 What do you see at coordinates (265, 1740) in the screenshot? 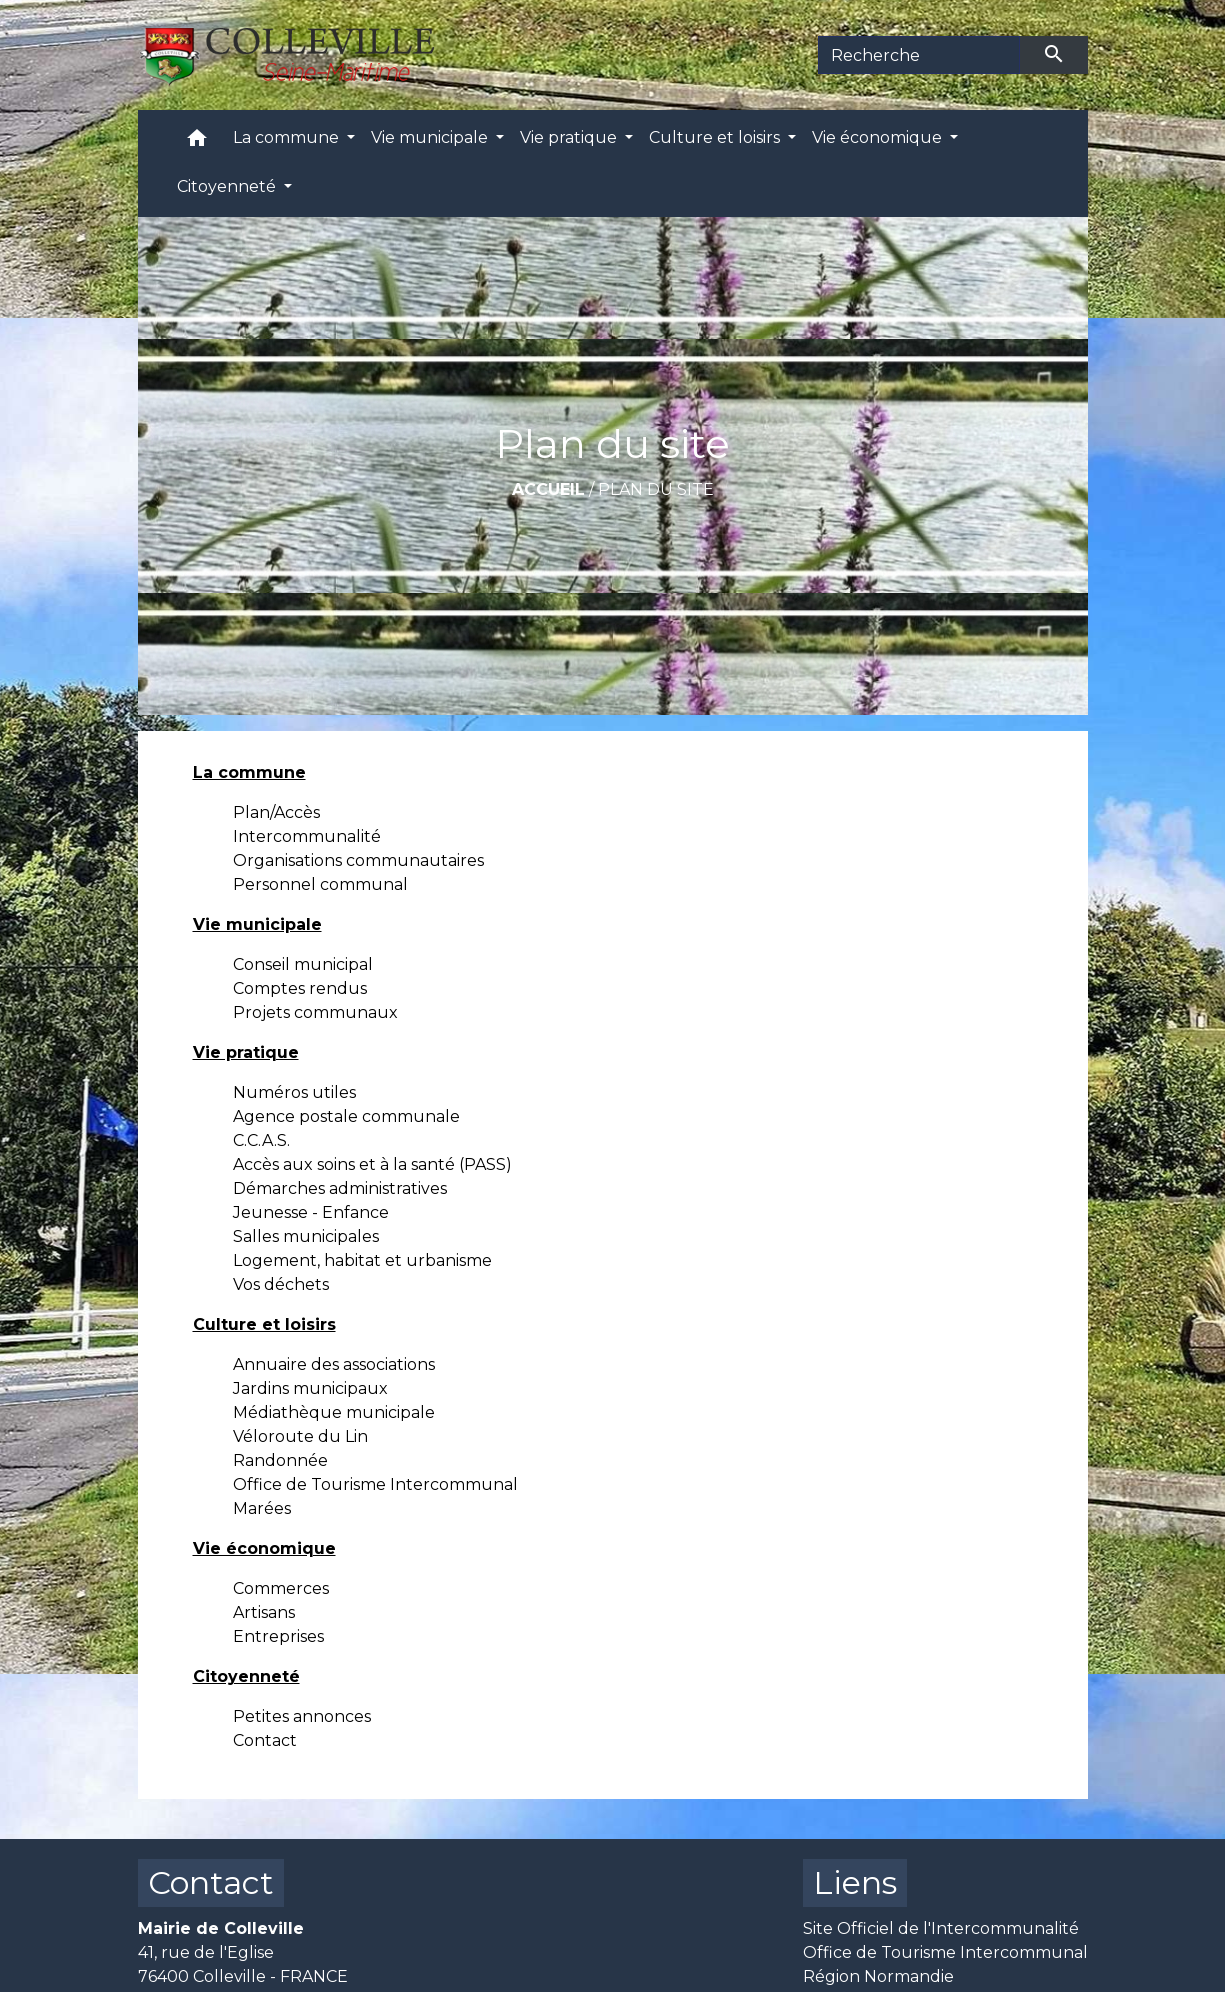
I see `Contact [menuitem]` at bounding box center [265, 1740].